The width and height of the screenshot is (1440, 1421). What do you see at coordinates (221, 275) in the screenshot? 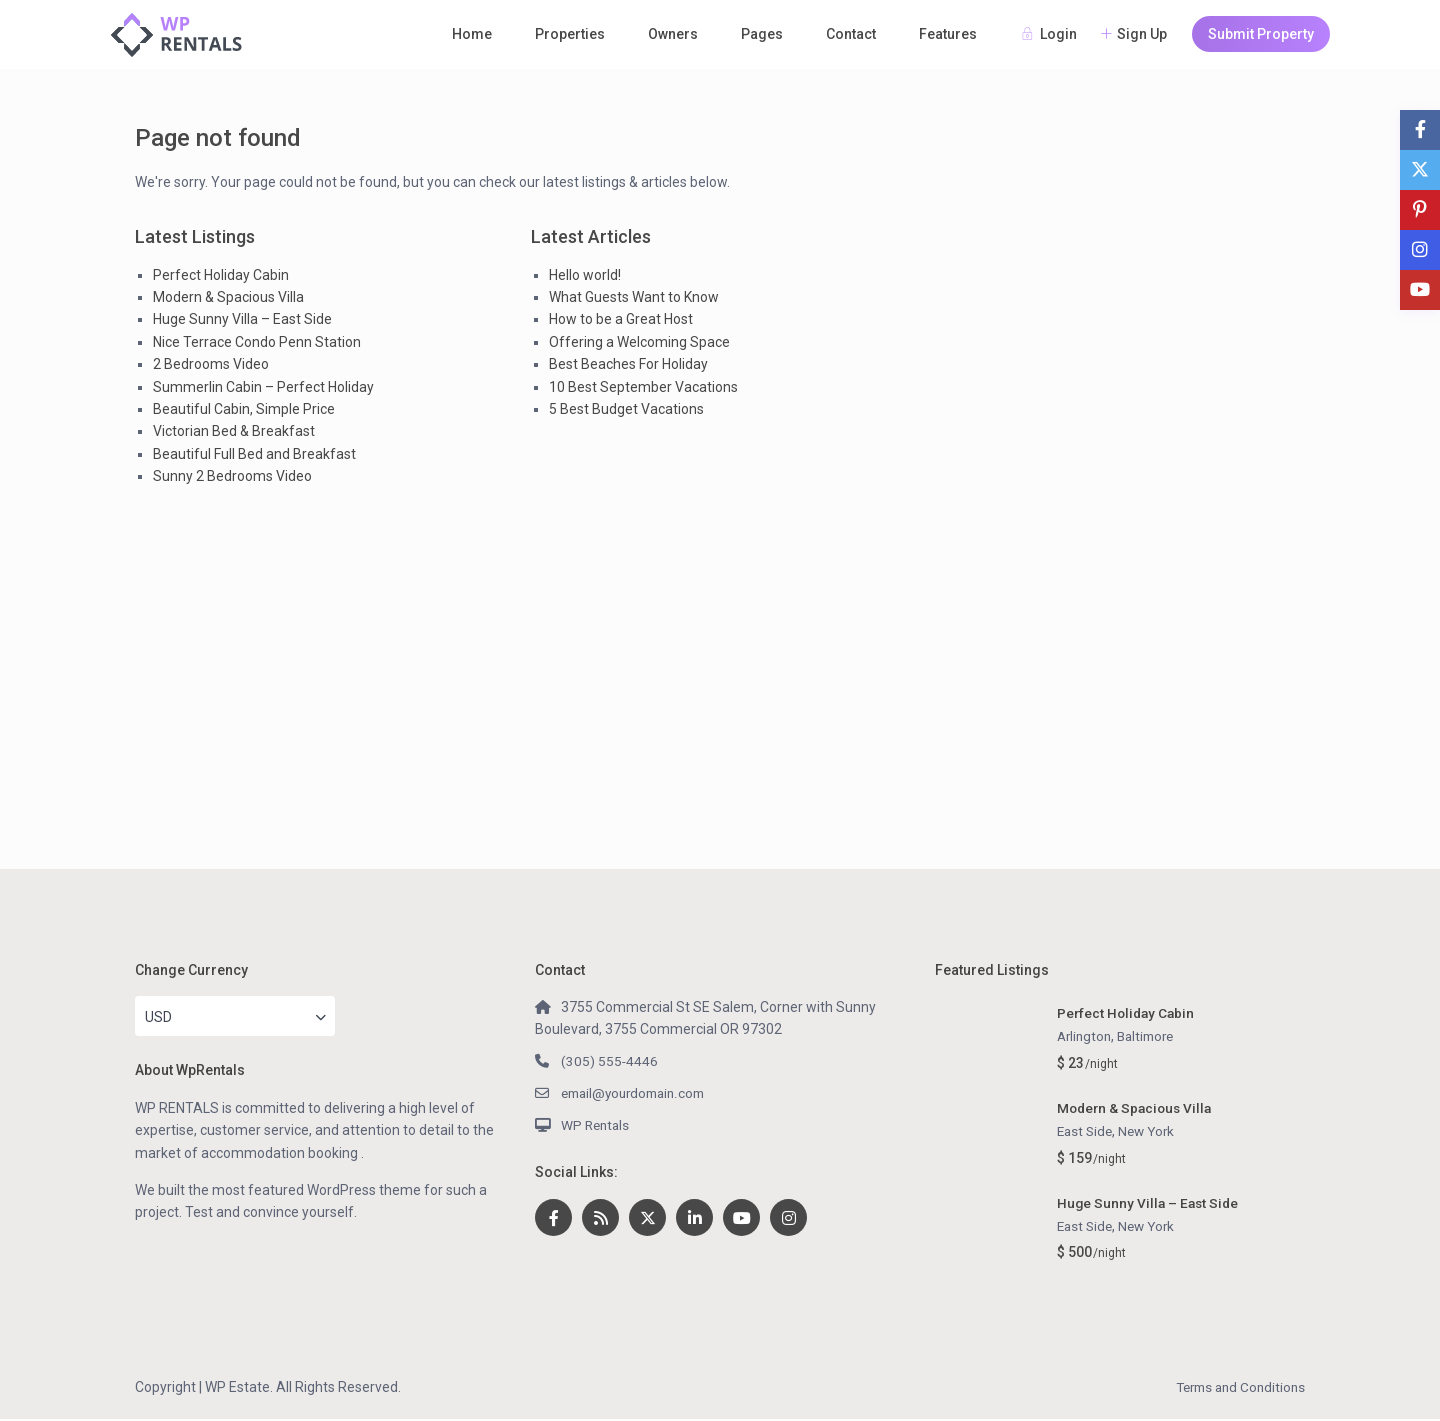
I see `Perfect Holiday Cabin` at bounding box center [221, 275].